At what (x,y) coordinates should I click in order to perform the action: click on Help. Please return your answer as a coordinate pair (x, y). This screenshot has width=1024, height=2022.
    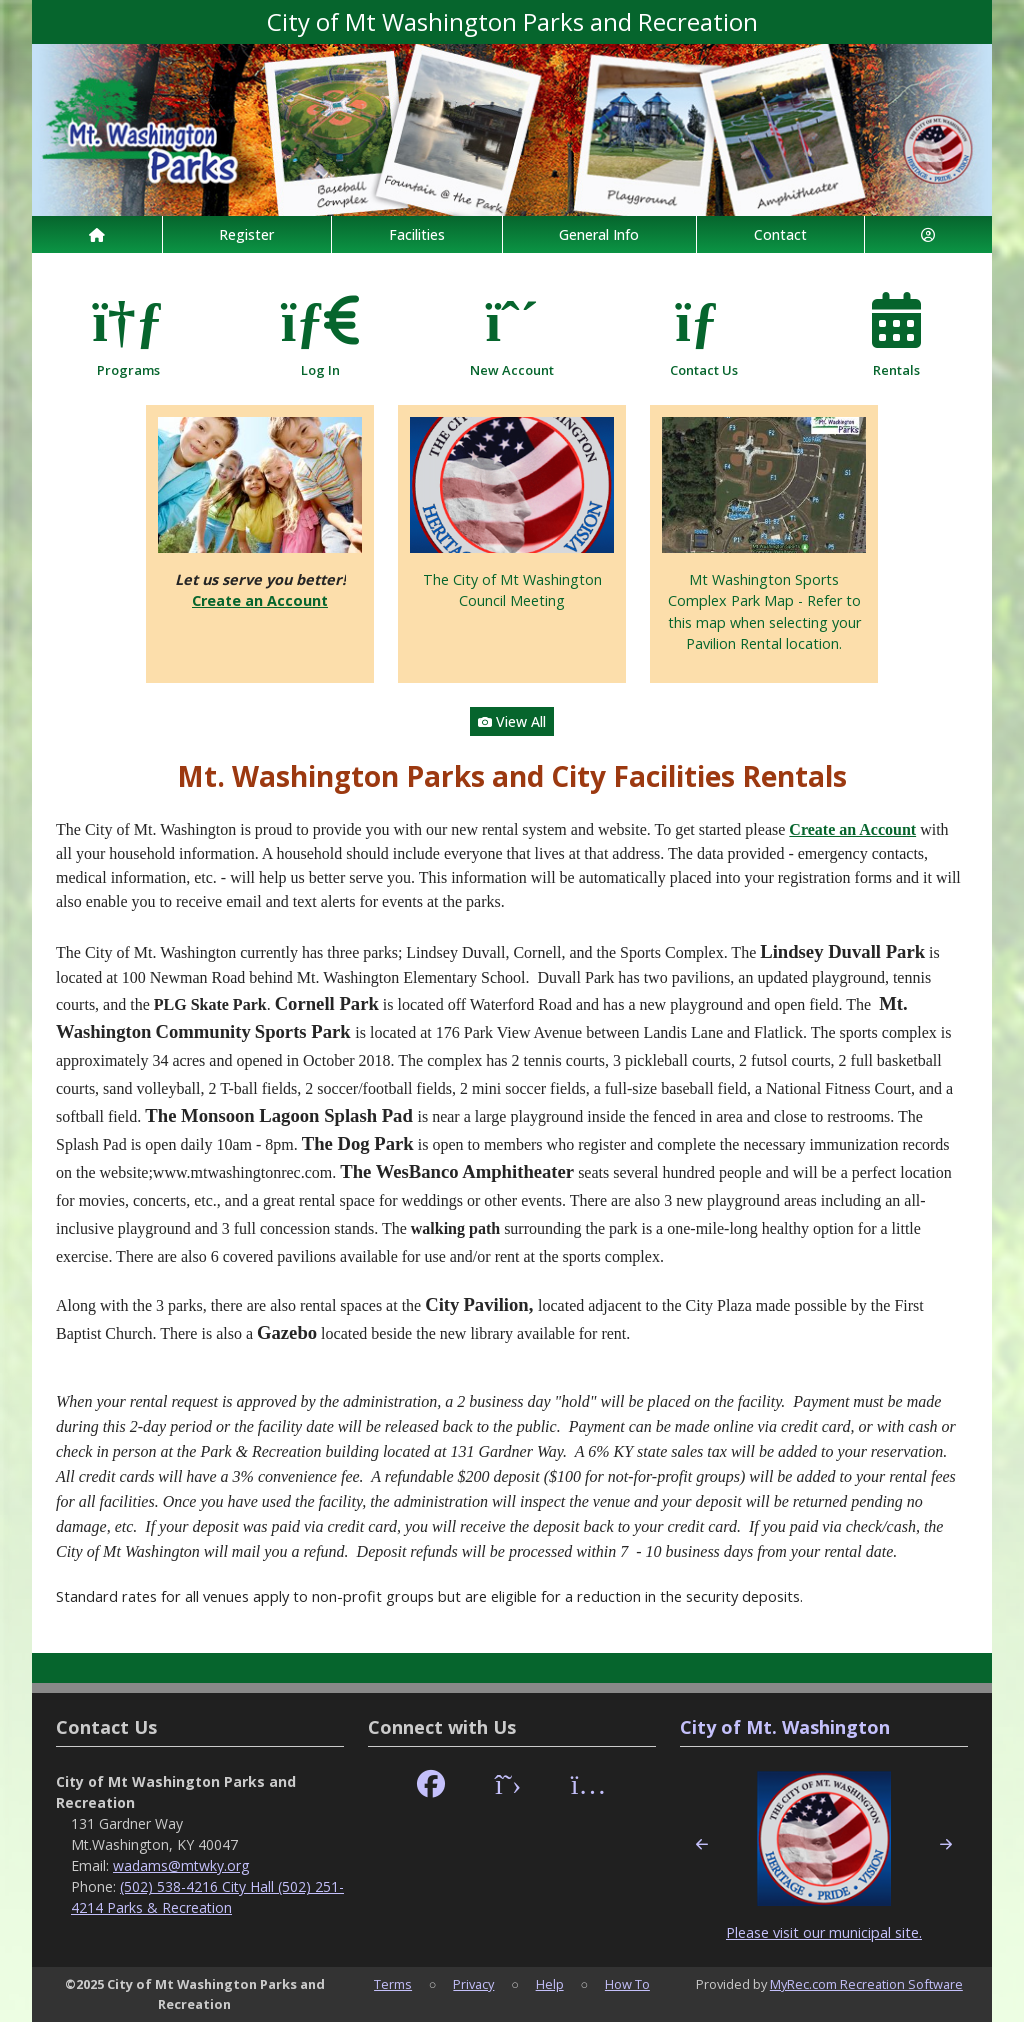
    Looking at the image, I should click on (550, 1984).